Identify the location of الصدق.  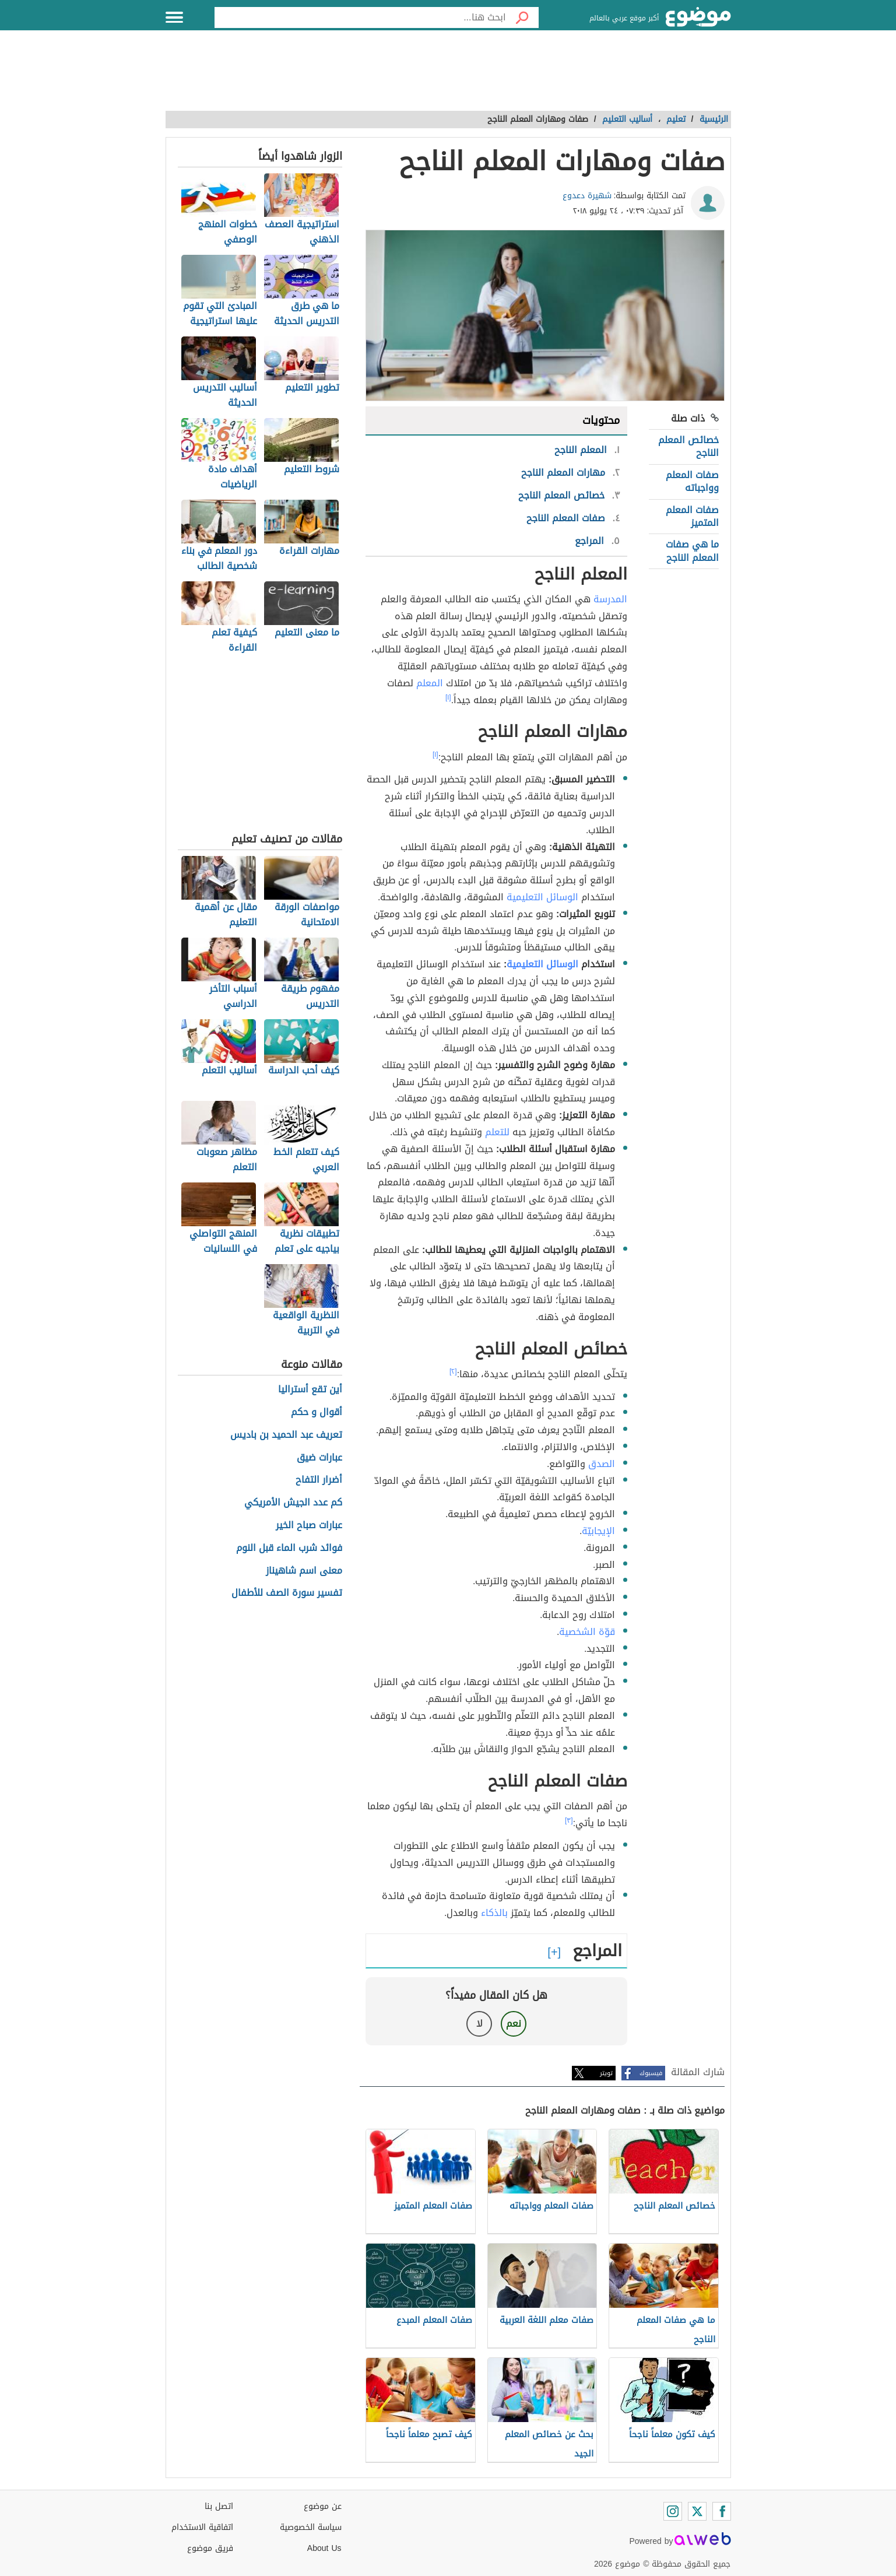
(601, 1464).